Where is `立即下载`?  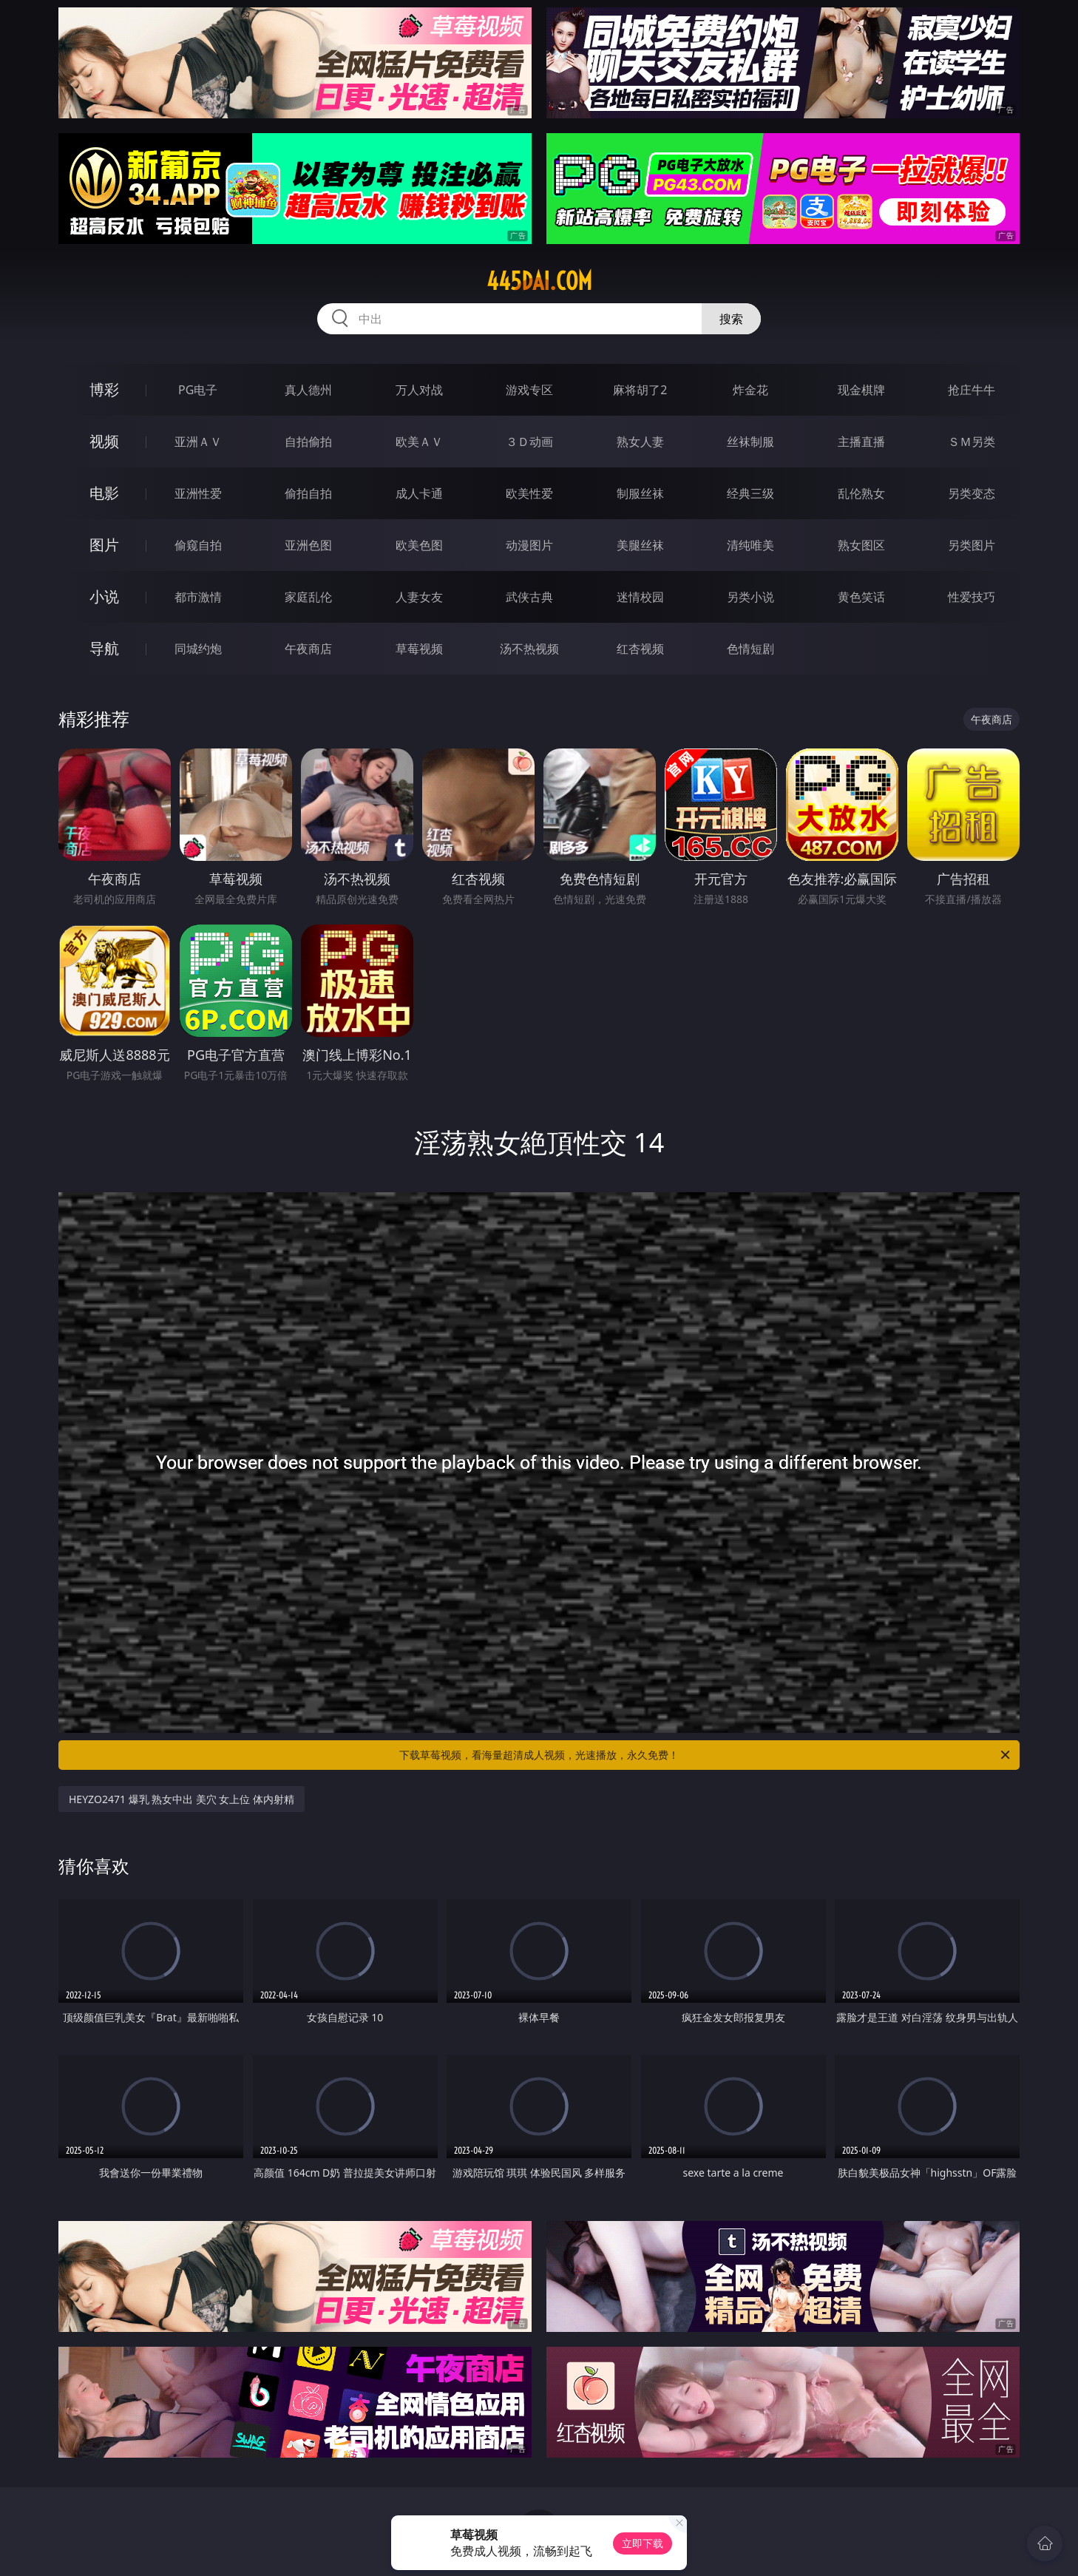
立即下载 is located at coordinates (642, 2543).